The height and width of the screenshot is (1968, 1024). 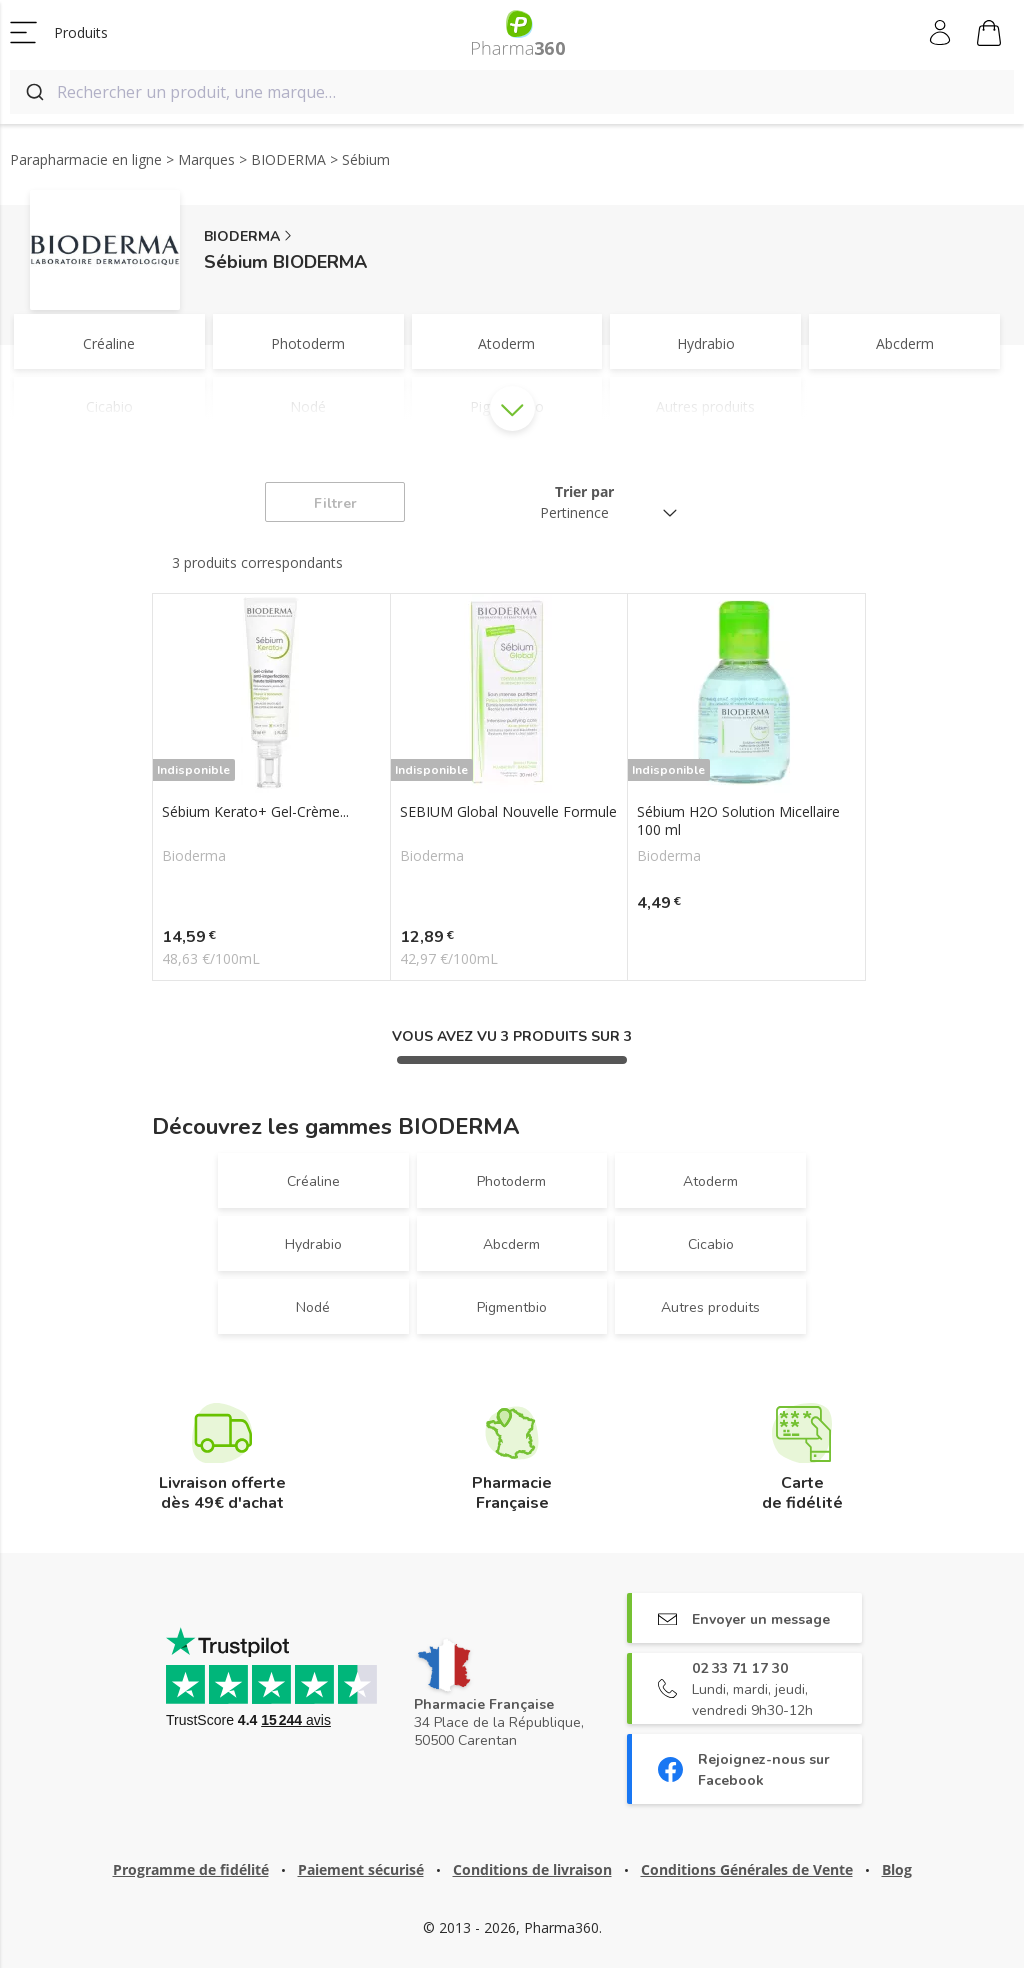 What do you see at coordinates (989, 36) in the screenshot?
I see `Mon panier` at bounding box center [989, 36].